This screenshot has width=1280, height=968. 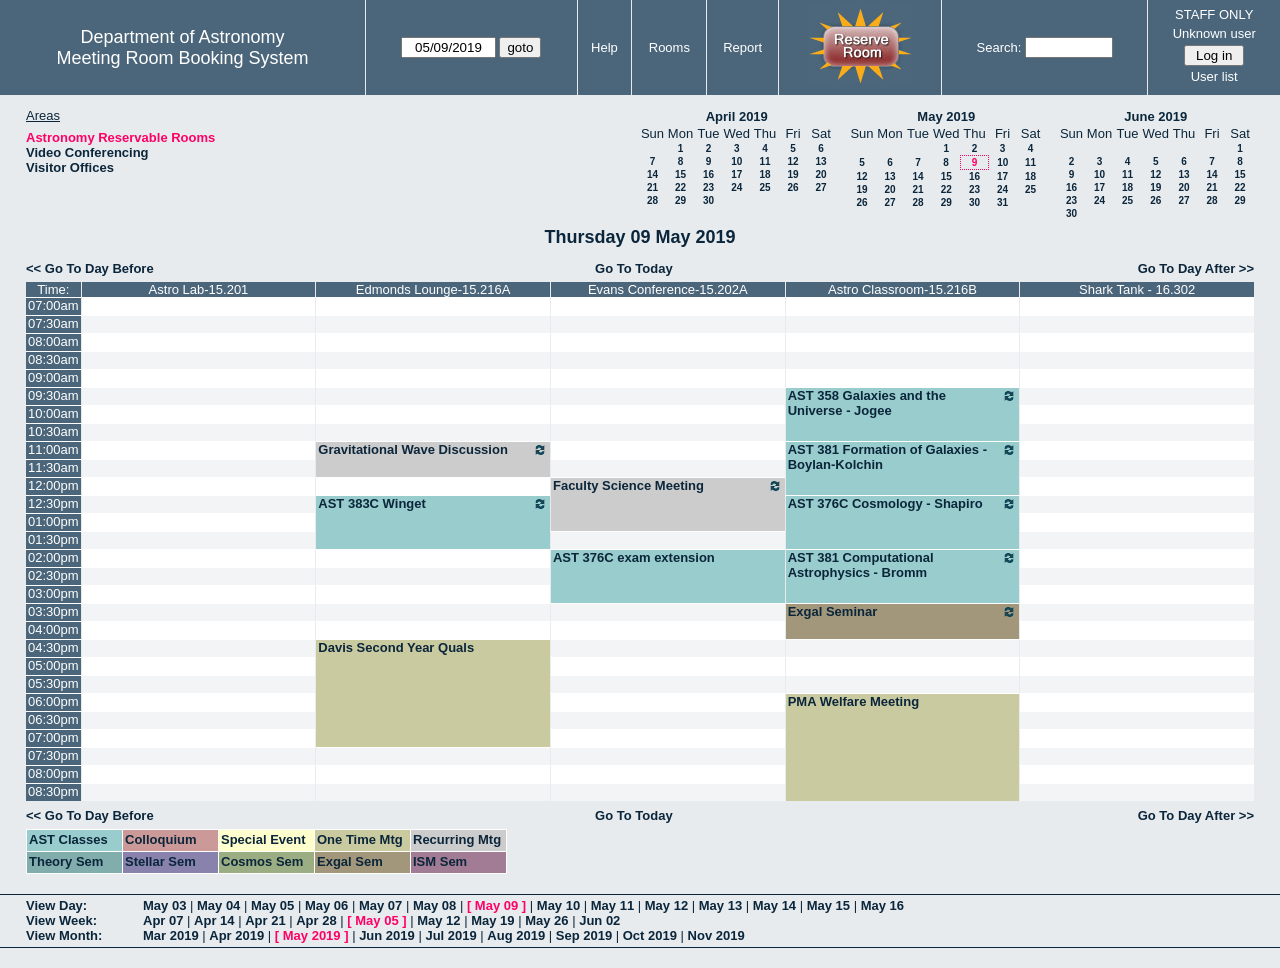 What do you see at coordinates (53, 341) in the screenshot?
I see `08:00am` at bounding box center [53, 341].